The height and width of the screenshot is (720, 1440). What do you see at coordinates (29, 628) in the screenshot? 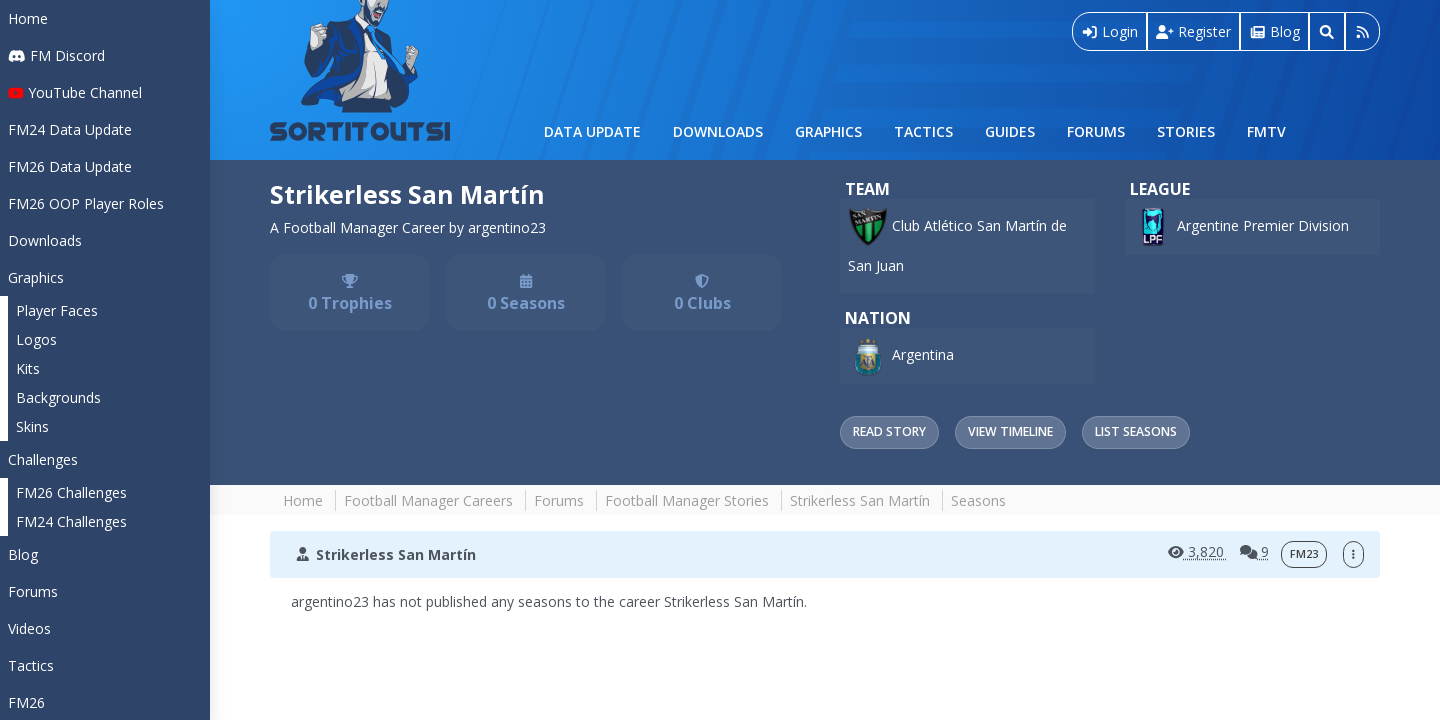
I see `Videos` at bounding box center [29, 628].